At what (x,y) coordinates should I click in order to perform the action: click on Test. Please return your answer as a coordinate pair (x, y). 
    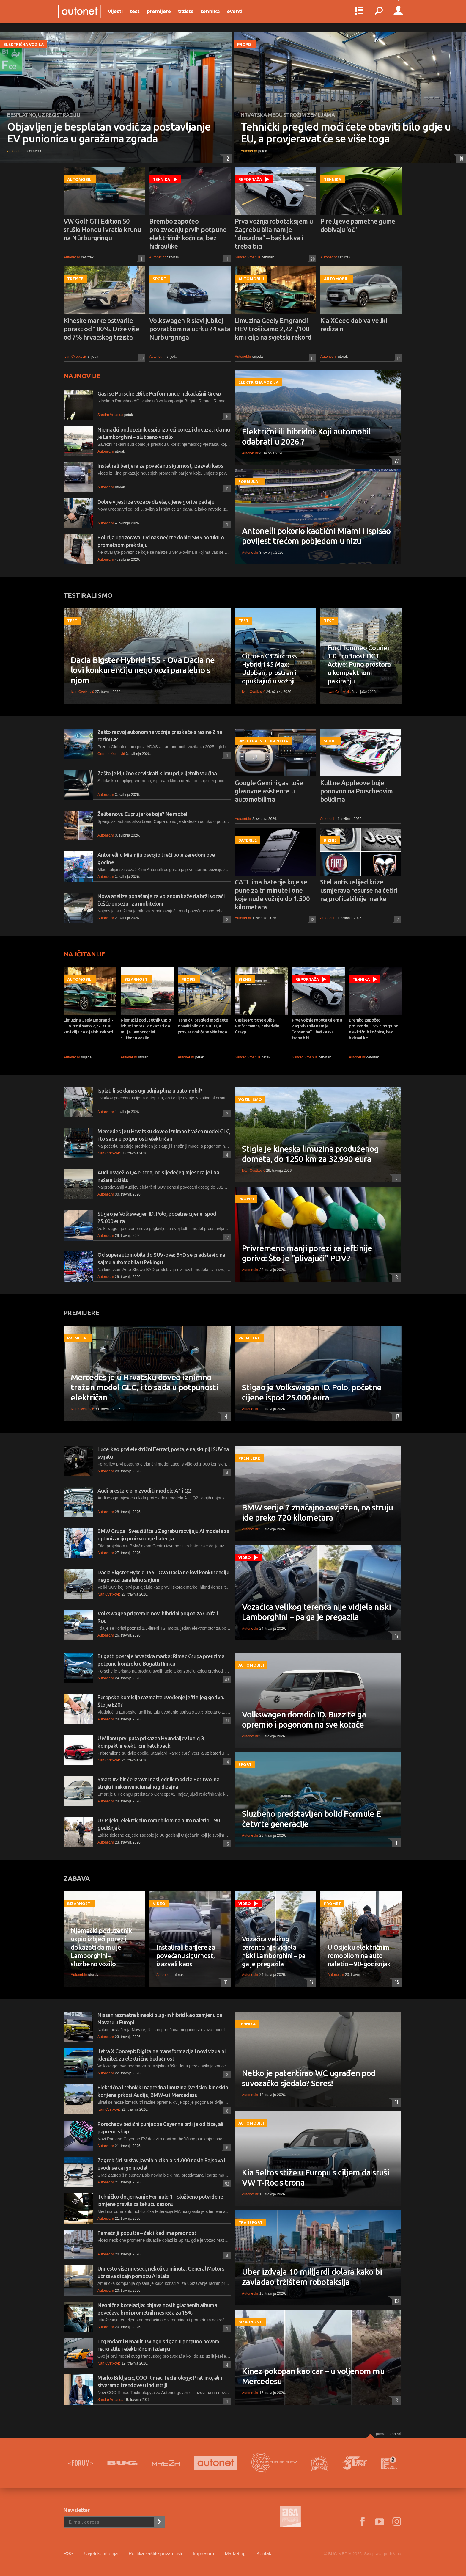
    Looking at the image, I should click on (140, 15).